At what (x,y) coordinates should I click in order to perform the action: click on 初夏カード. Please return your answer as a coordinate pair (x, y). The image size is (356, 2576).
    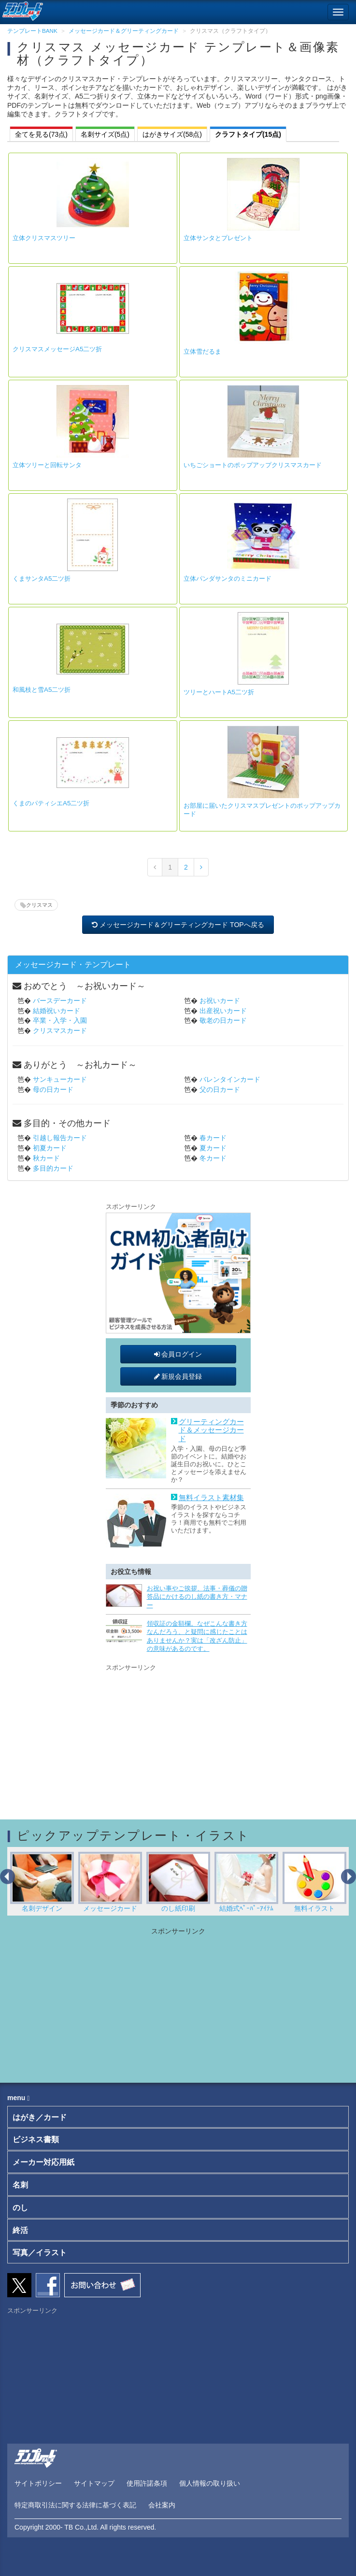
    Looking at the image, I should click on (50, 1148).